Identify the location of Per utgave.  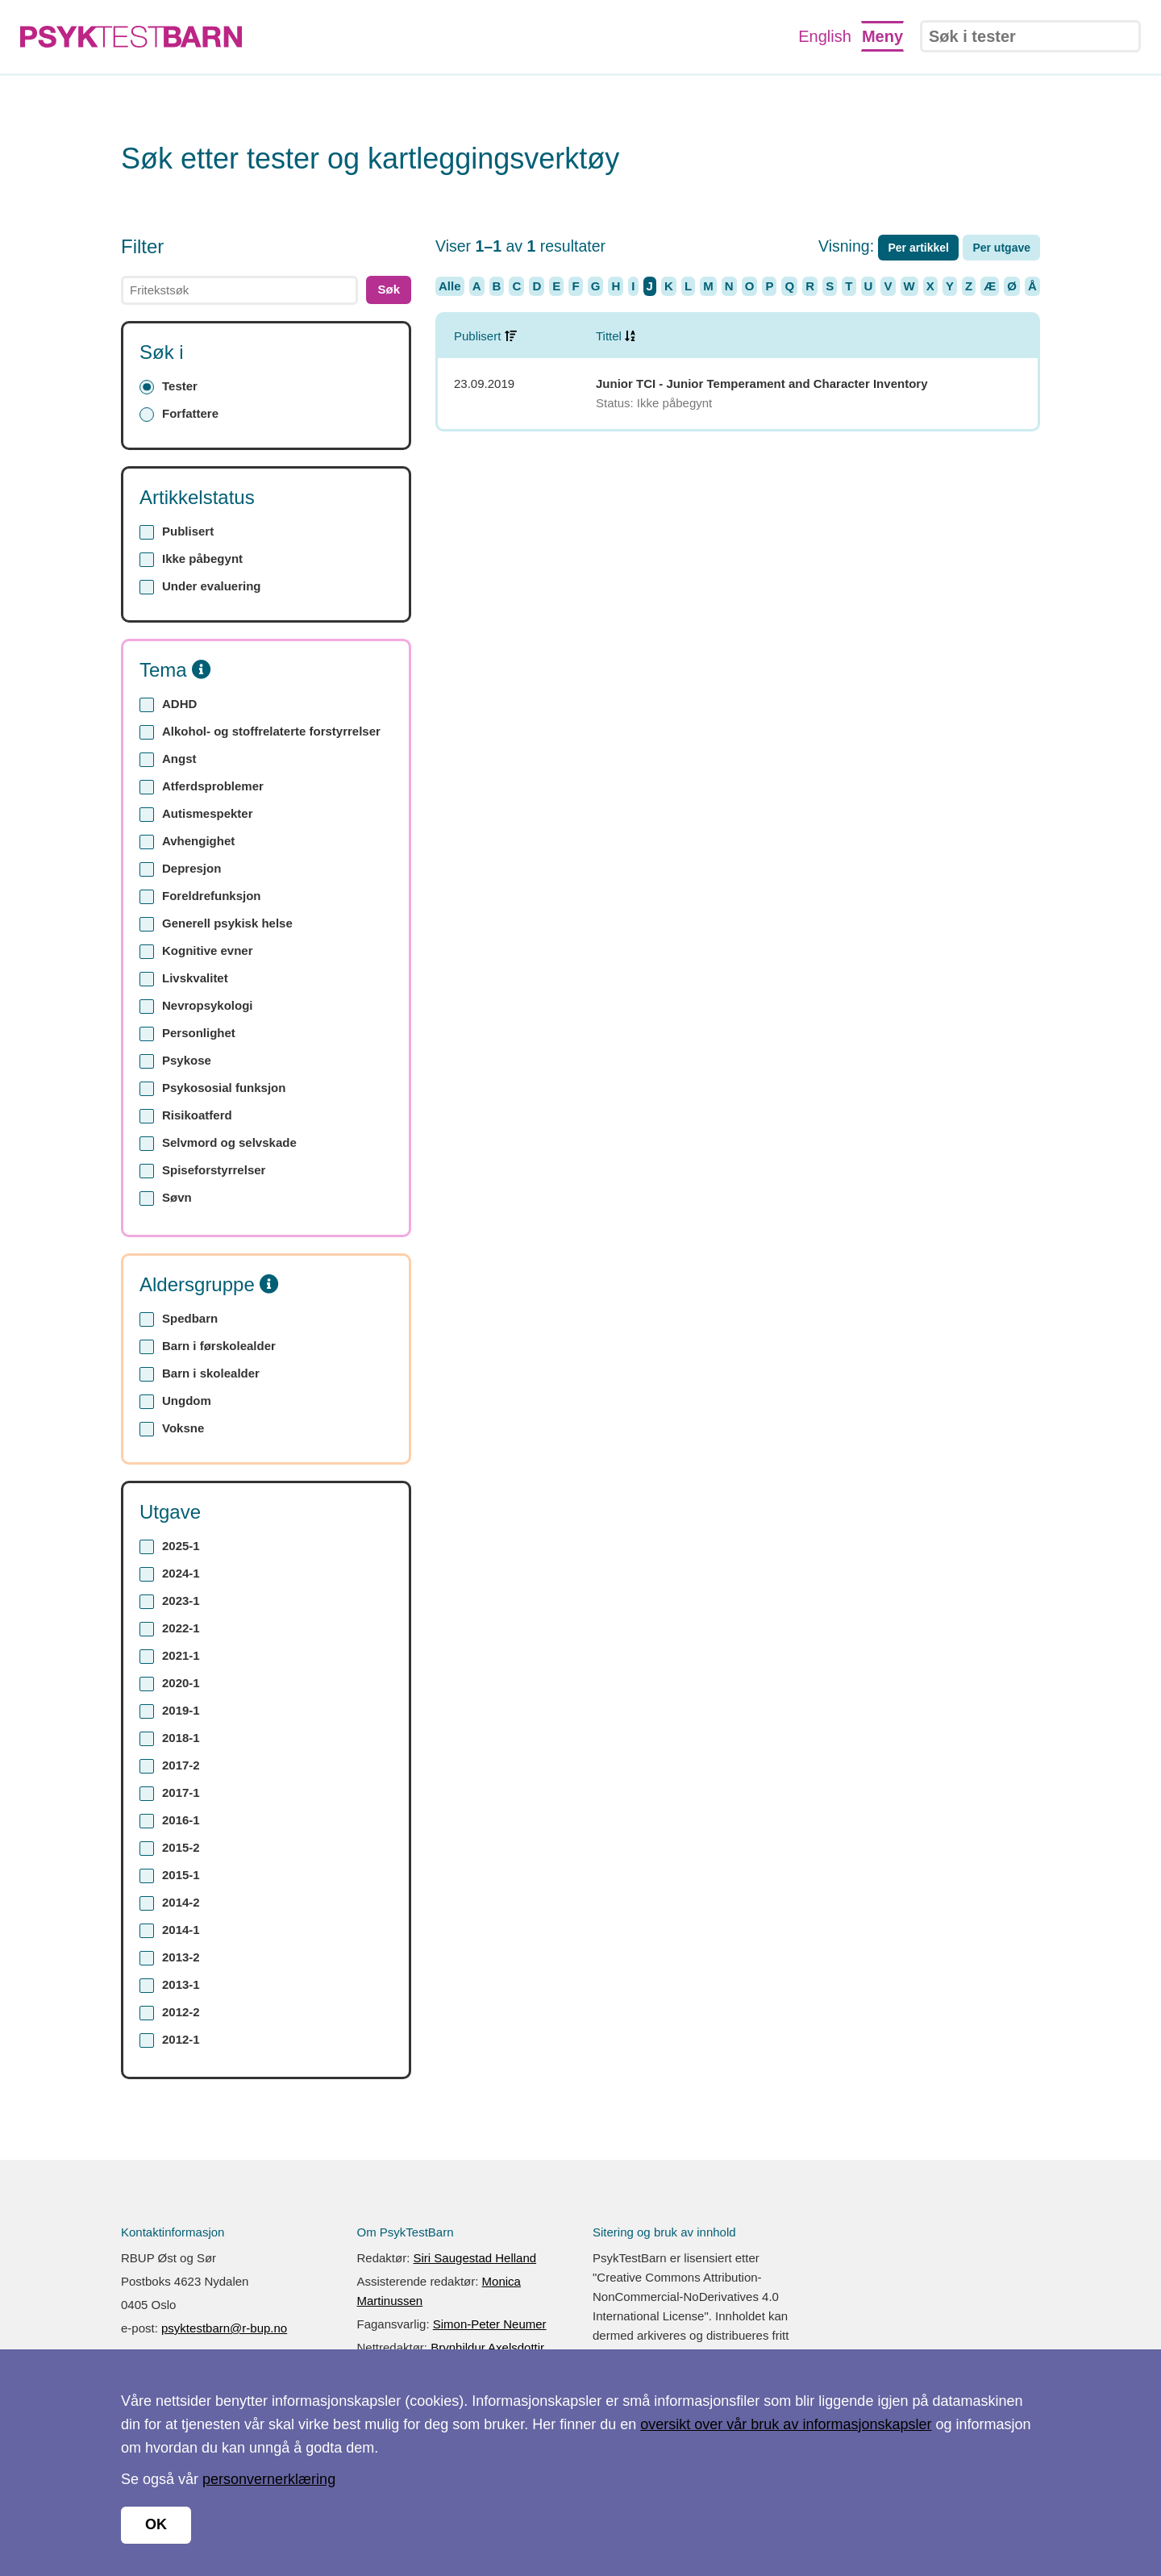
(1001, 247).